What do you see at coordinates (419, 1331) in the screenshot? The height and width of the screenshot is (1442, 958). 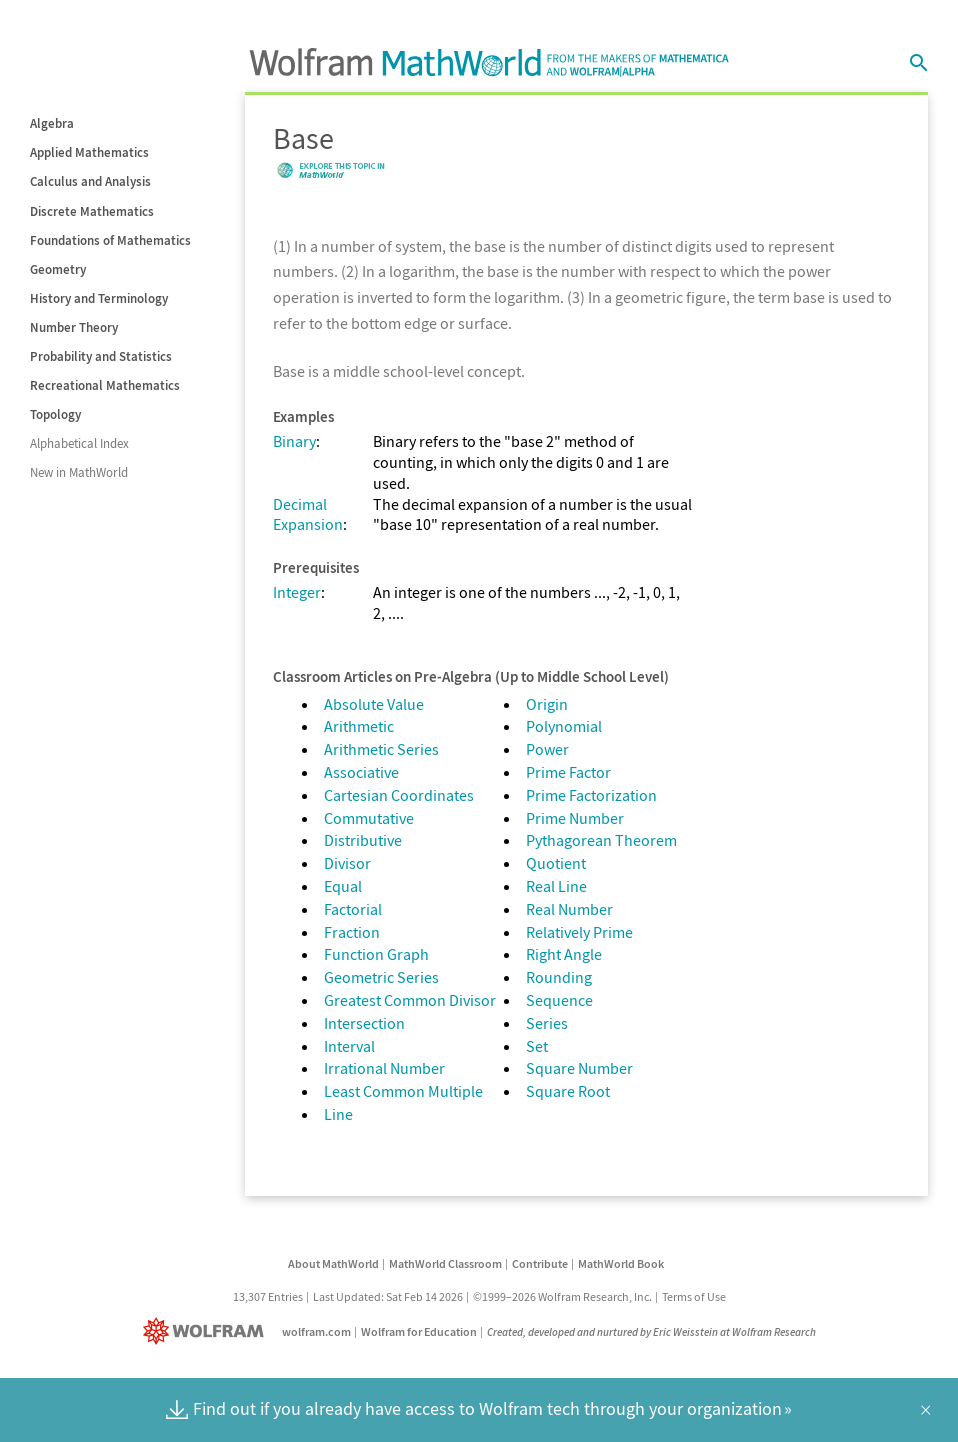 I see `Wolfram for Education` at bounding box center [419, 1331].